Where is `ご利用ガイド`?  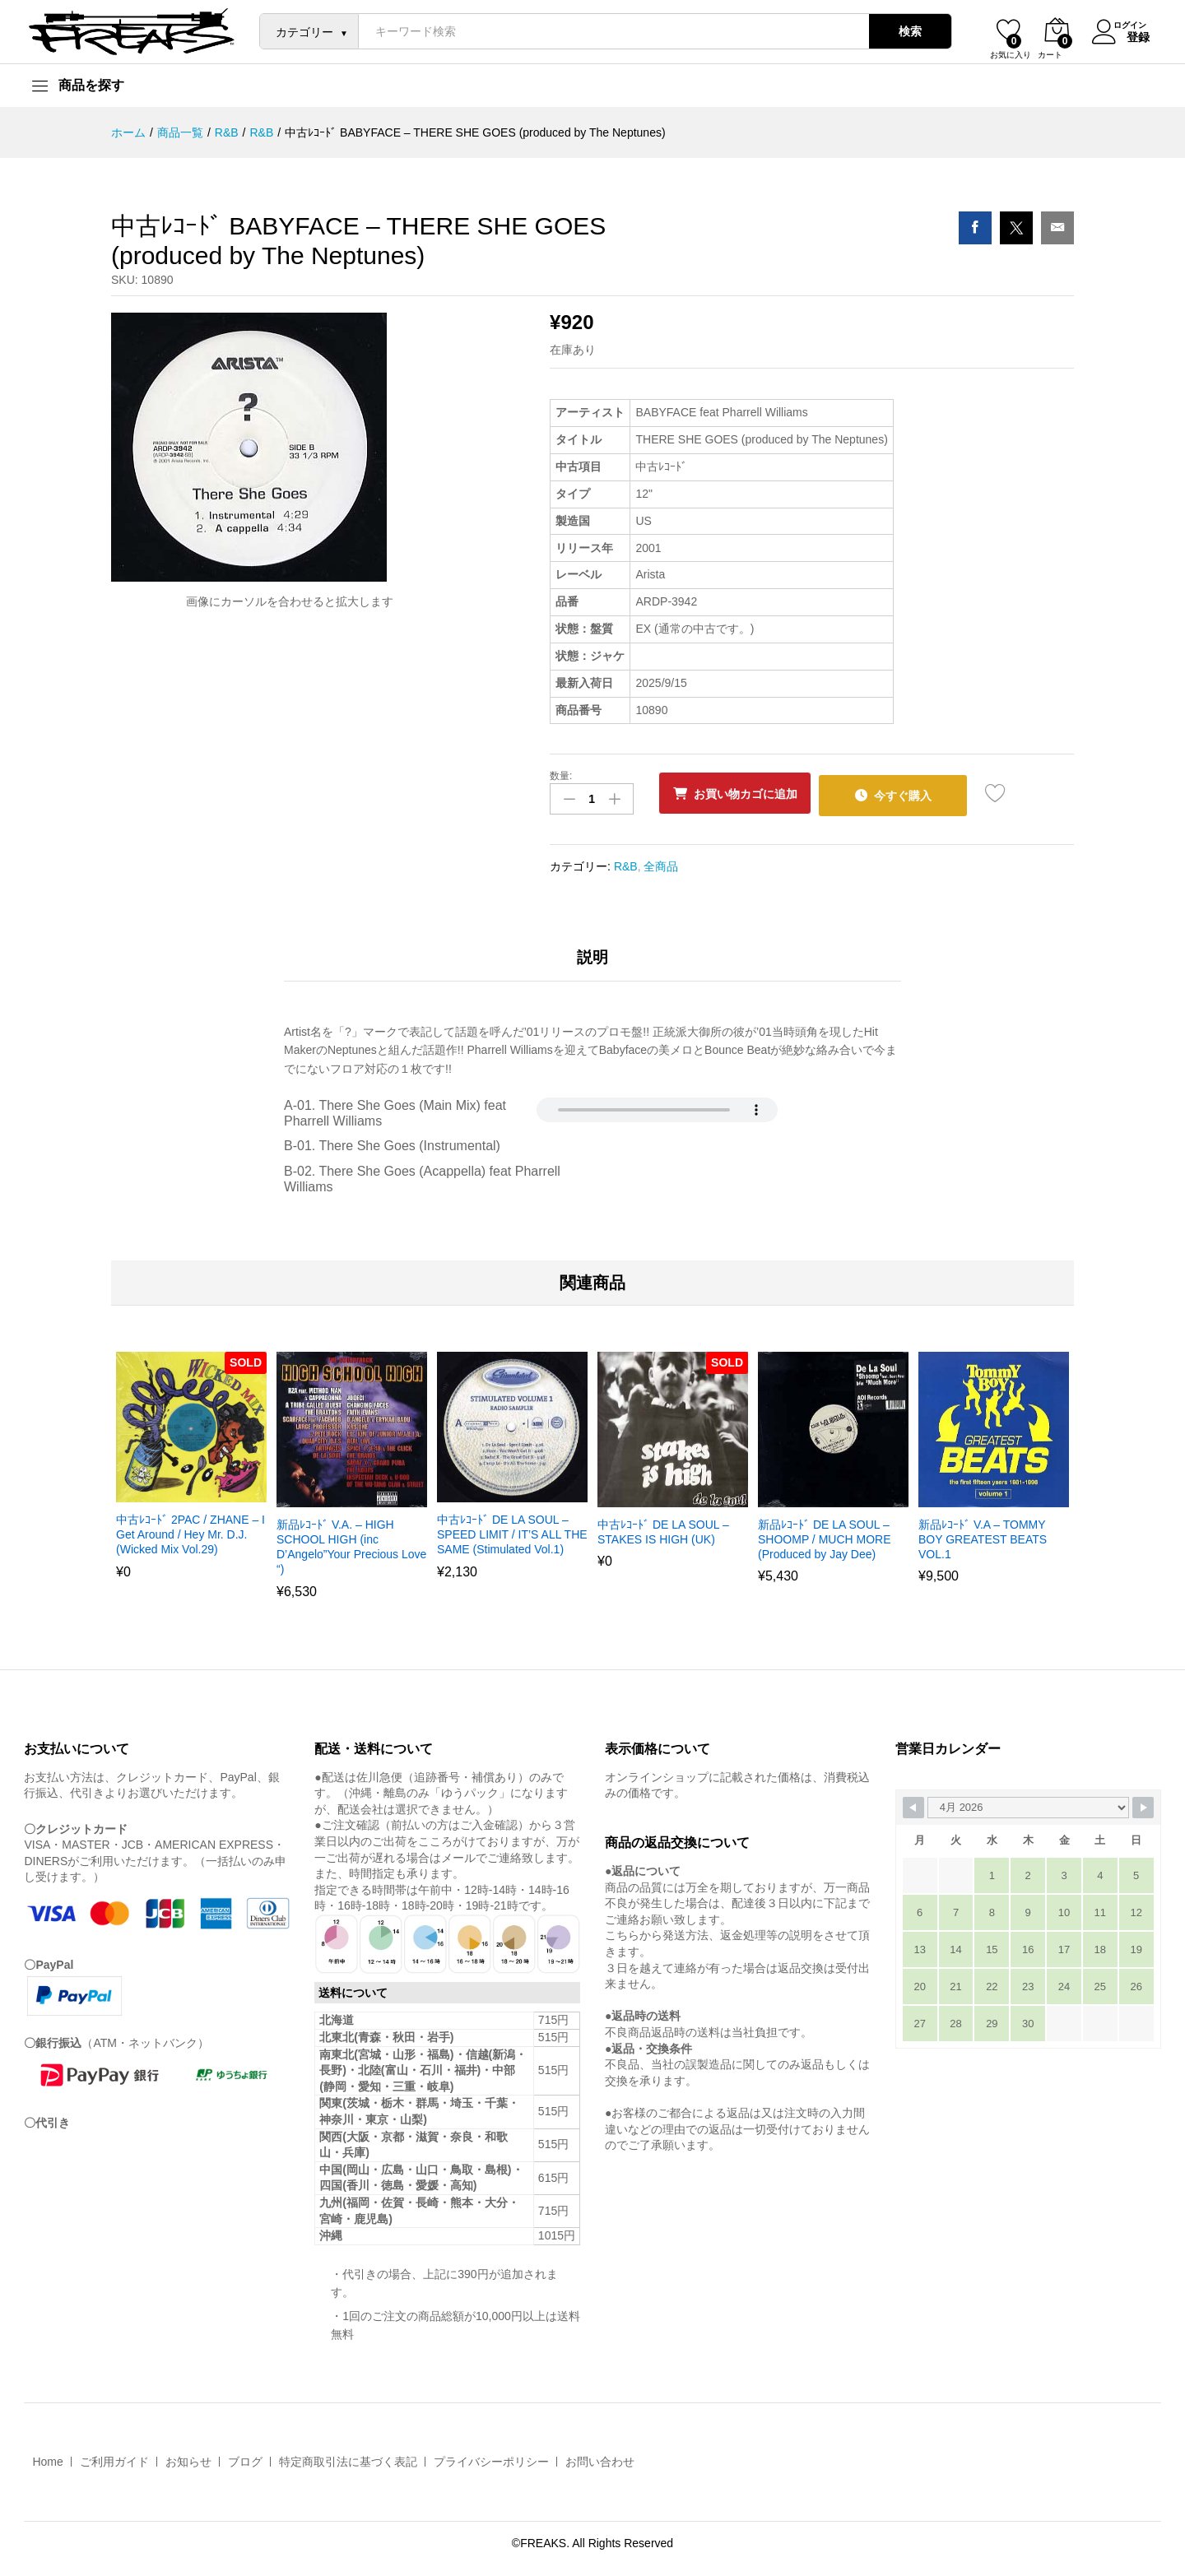
ご利用ガイド is located at coordinates (114, 2458).